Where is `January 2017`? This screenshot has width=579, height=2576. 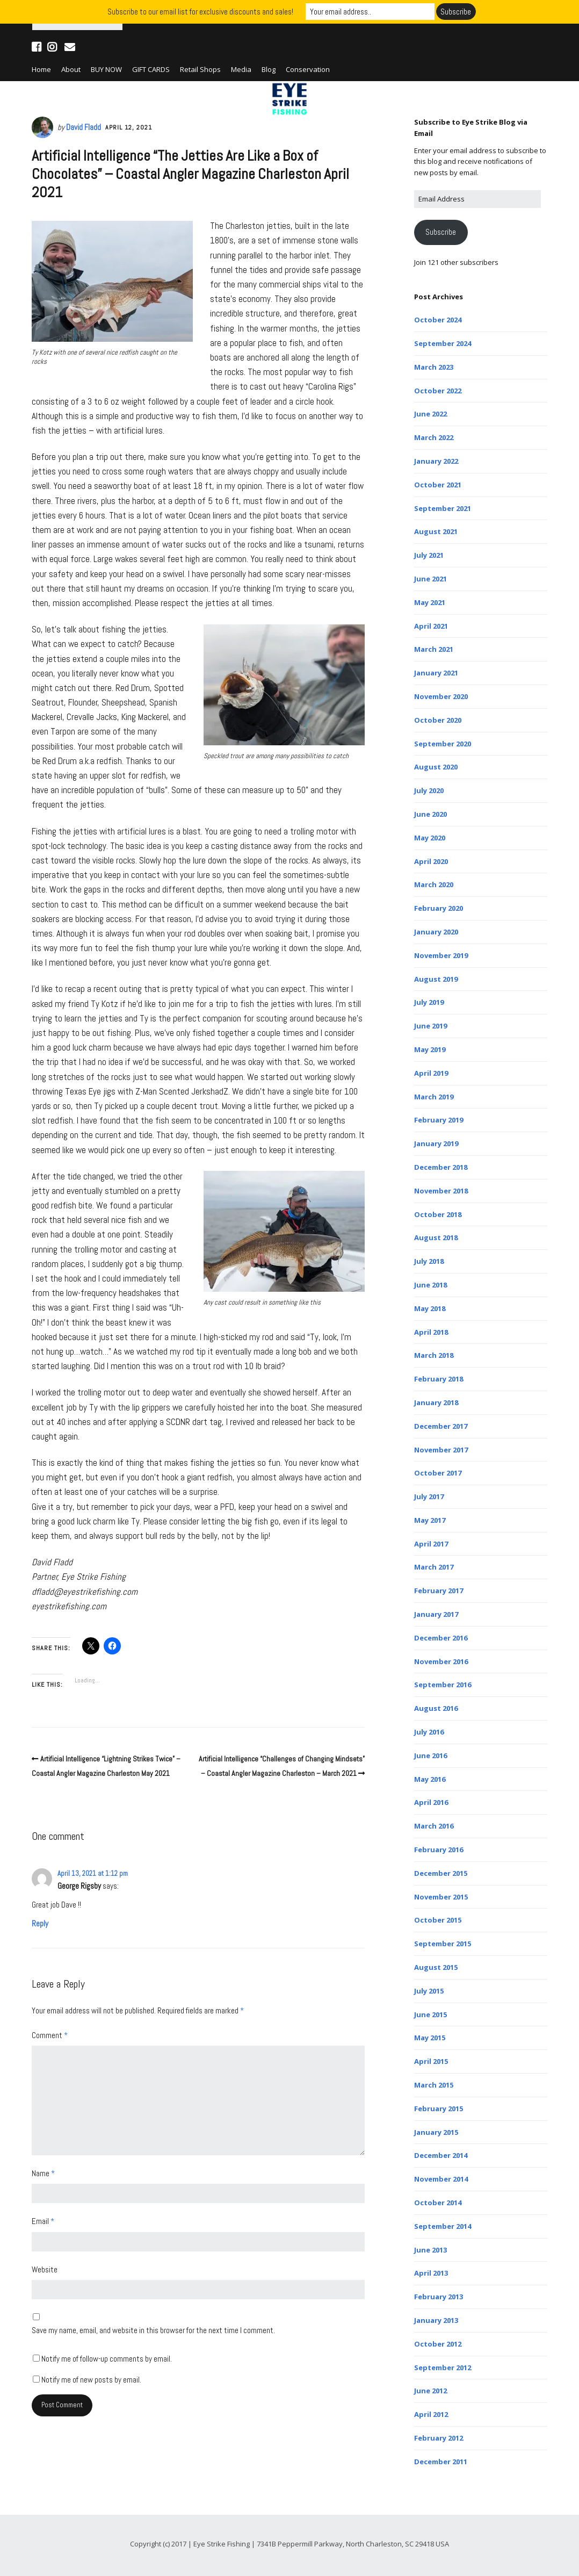 January 2017 is located at coordinates (436, 1614).